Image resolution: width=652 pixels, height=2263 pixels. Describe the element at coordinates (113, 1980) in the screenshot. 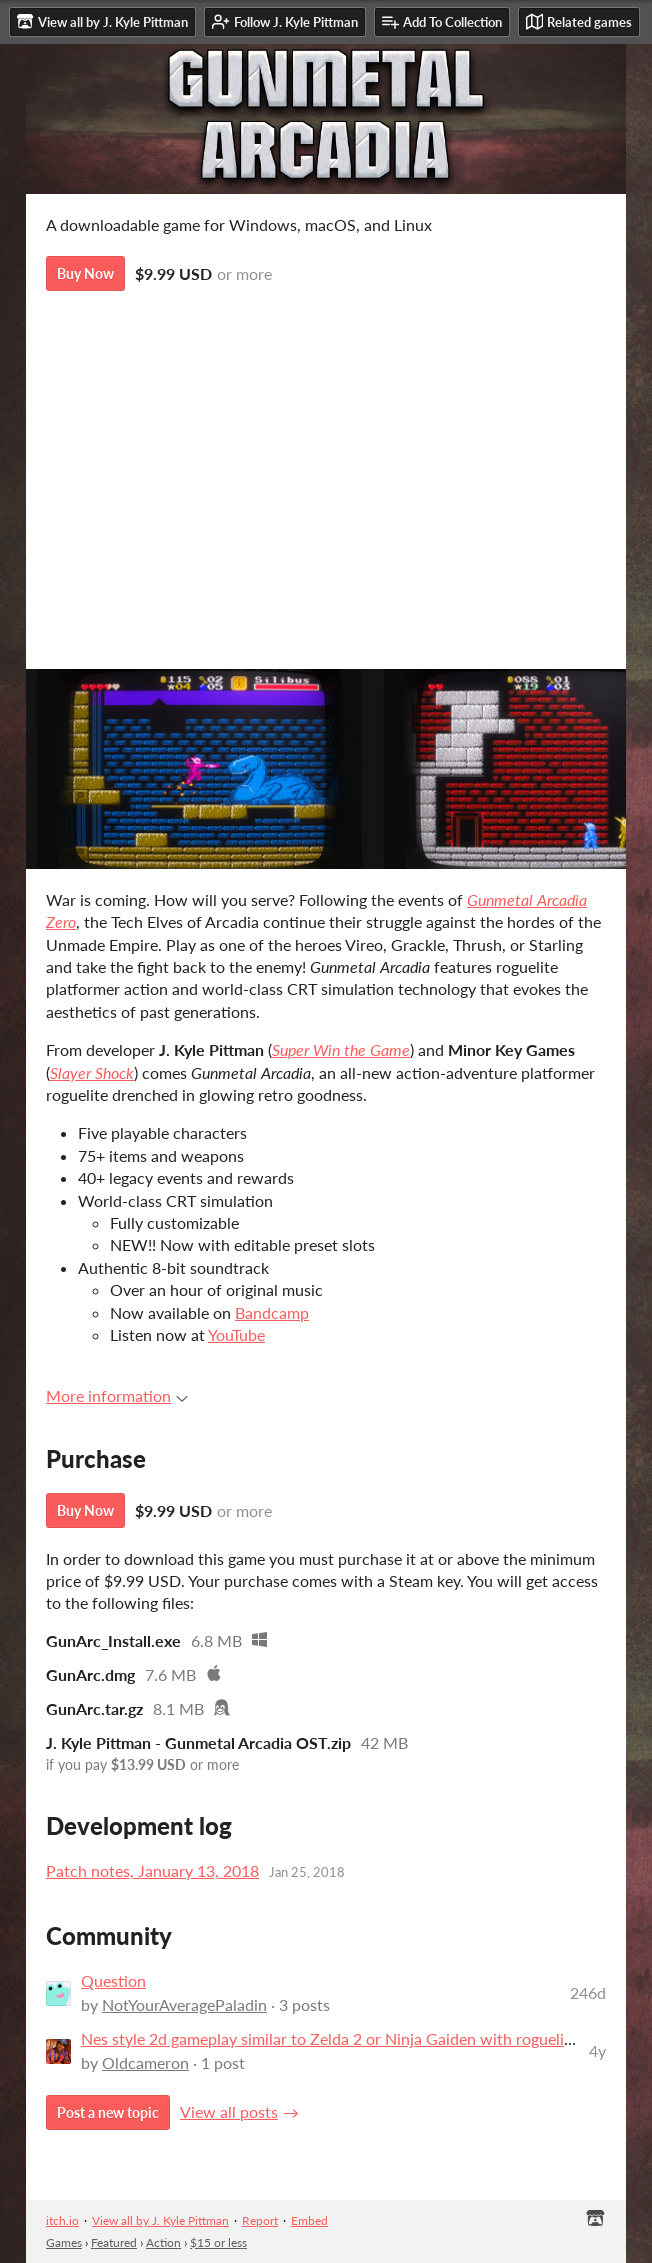

I see `Question` at that location.